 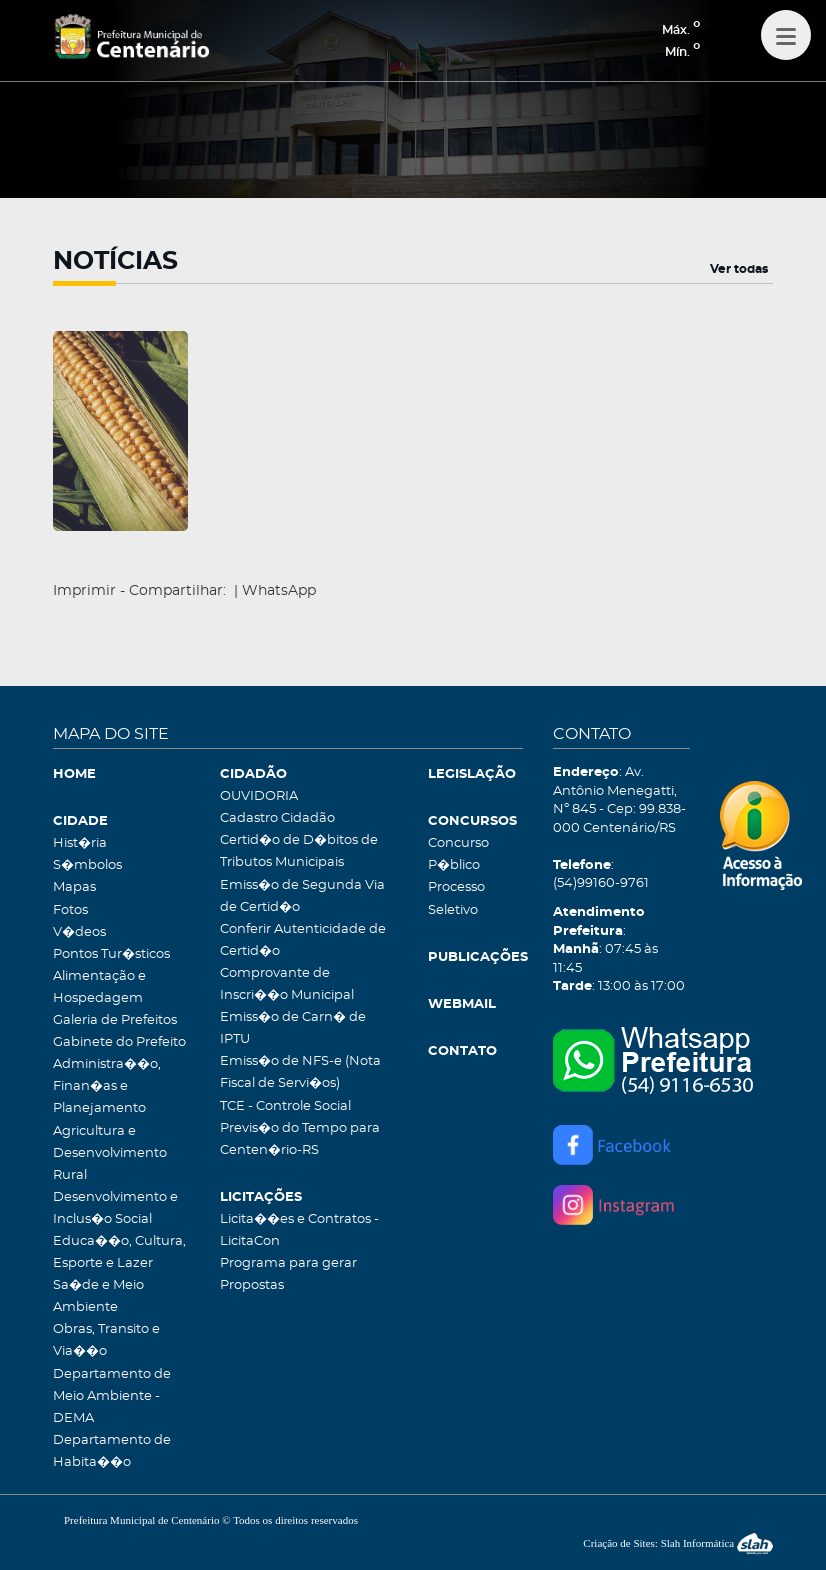 What do you see at coordinates (87, 865) in the screenshot?
I see `S�mbolos` at bounding box center [87, 865].